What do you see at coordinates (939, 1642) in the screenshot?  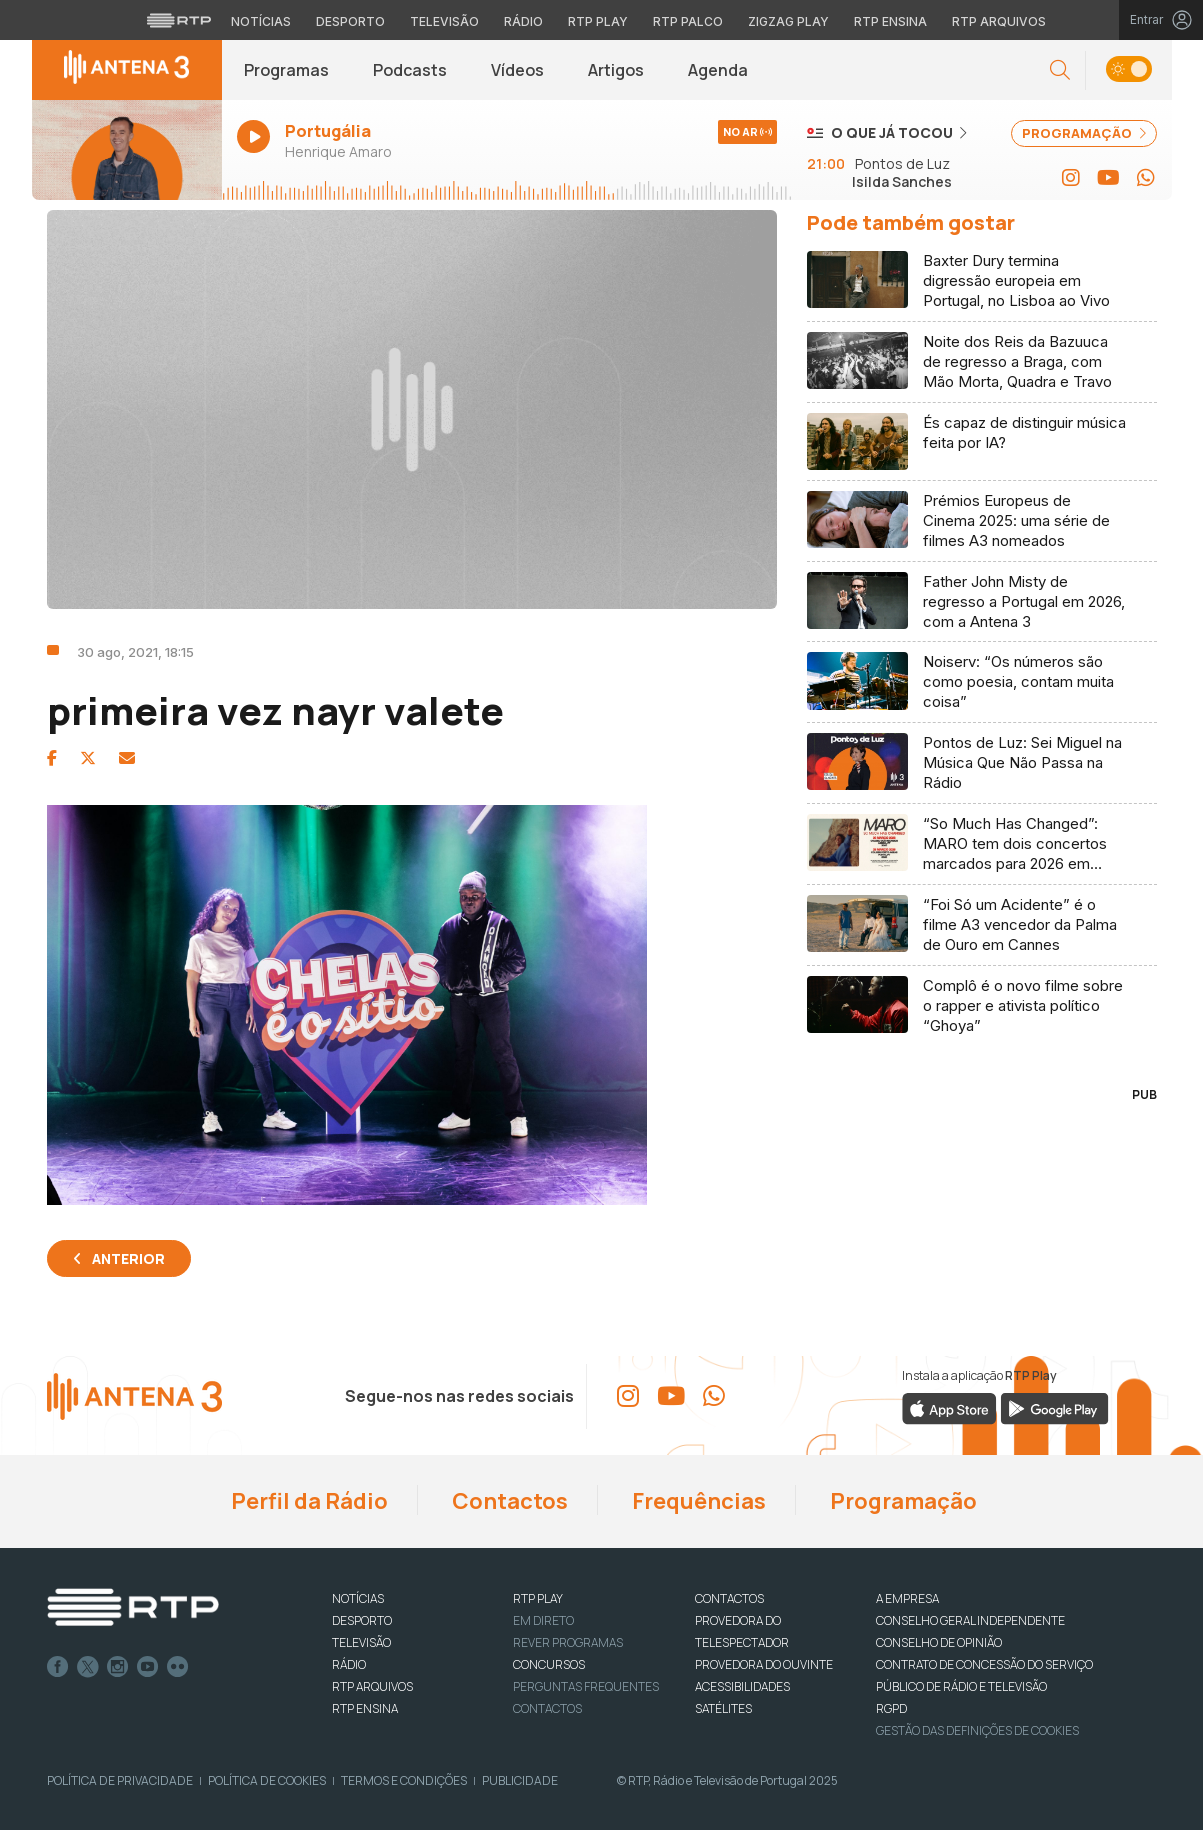 I see `CONSELHO DE OPINIÃO` at bounding box center [939, 1642].